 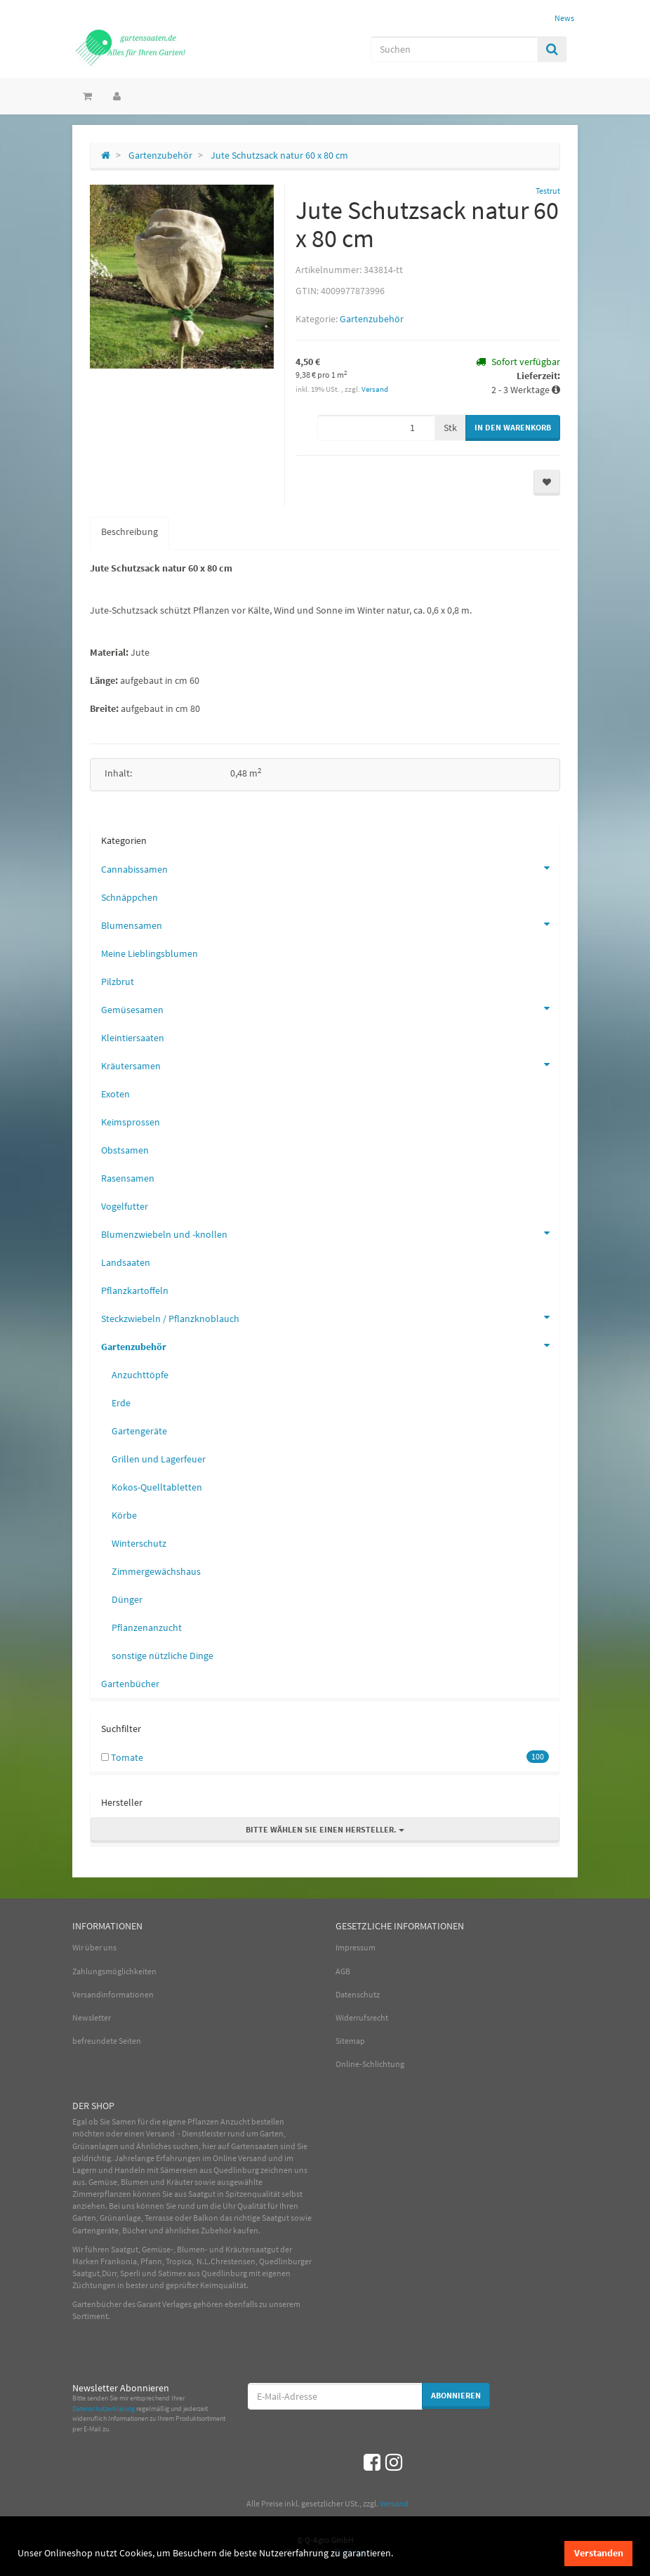 I want to click on Newsletter, so click(x=91, y=2017).